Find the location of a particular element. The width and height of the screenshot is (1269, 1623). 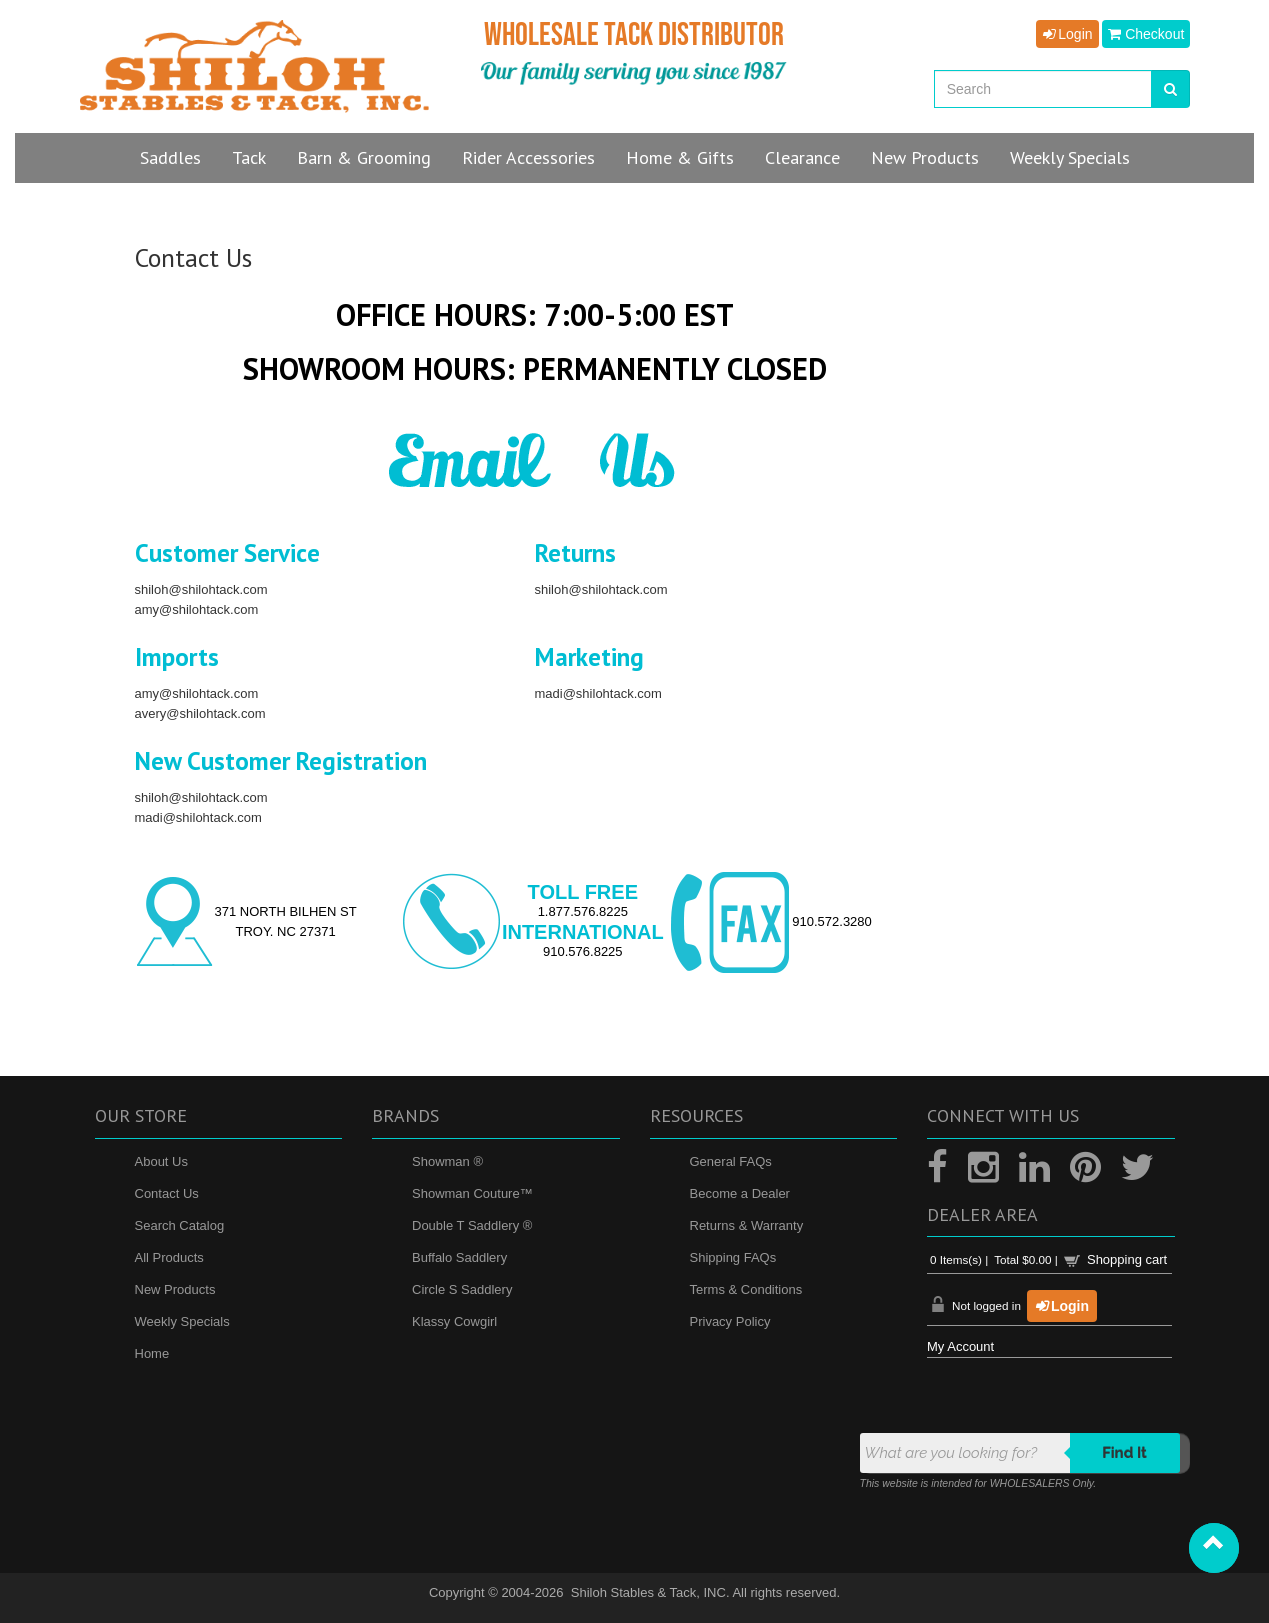

Tack is located at coordinates (249, 157).